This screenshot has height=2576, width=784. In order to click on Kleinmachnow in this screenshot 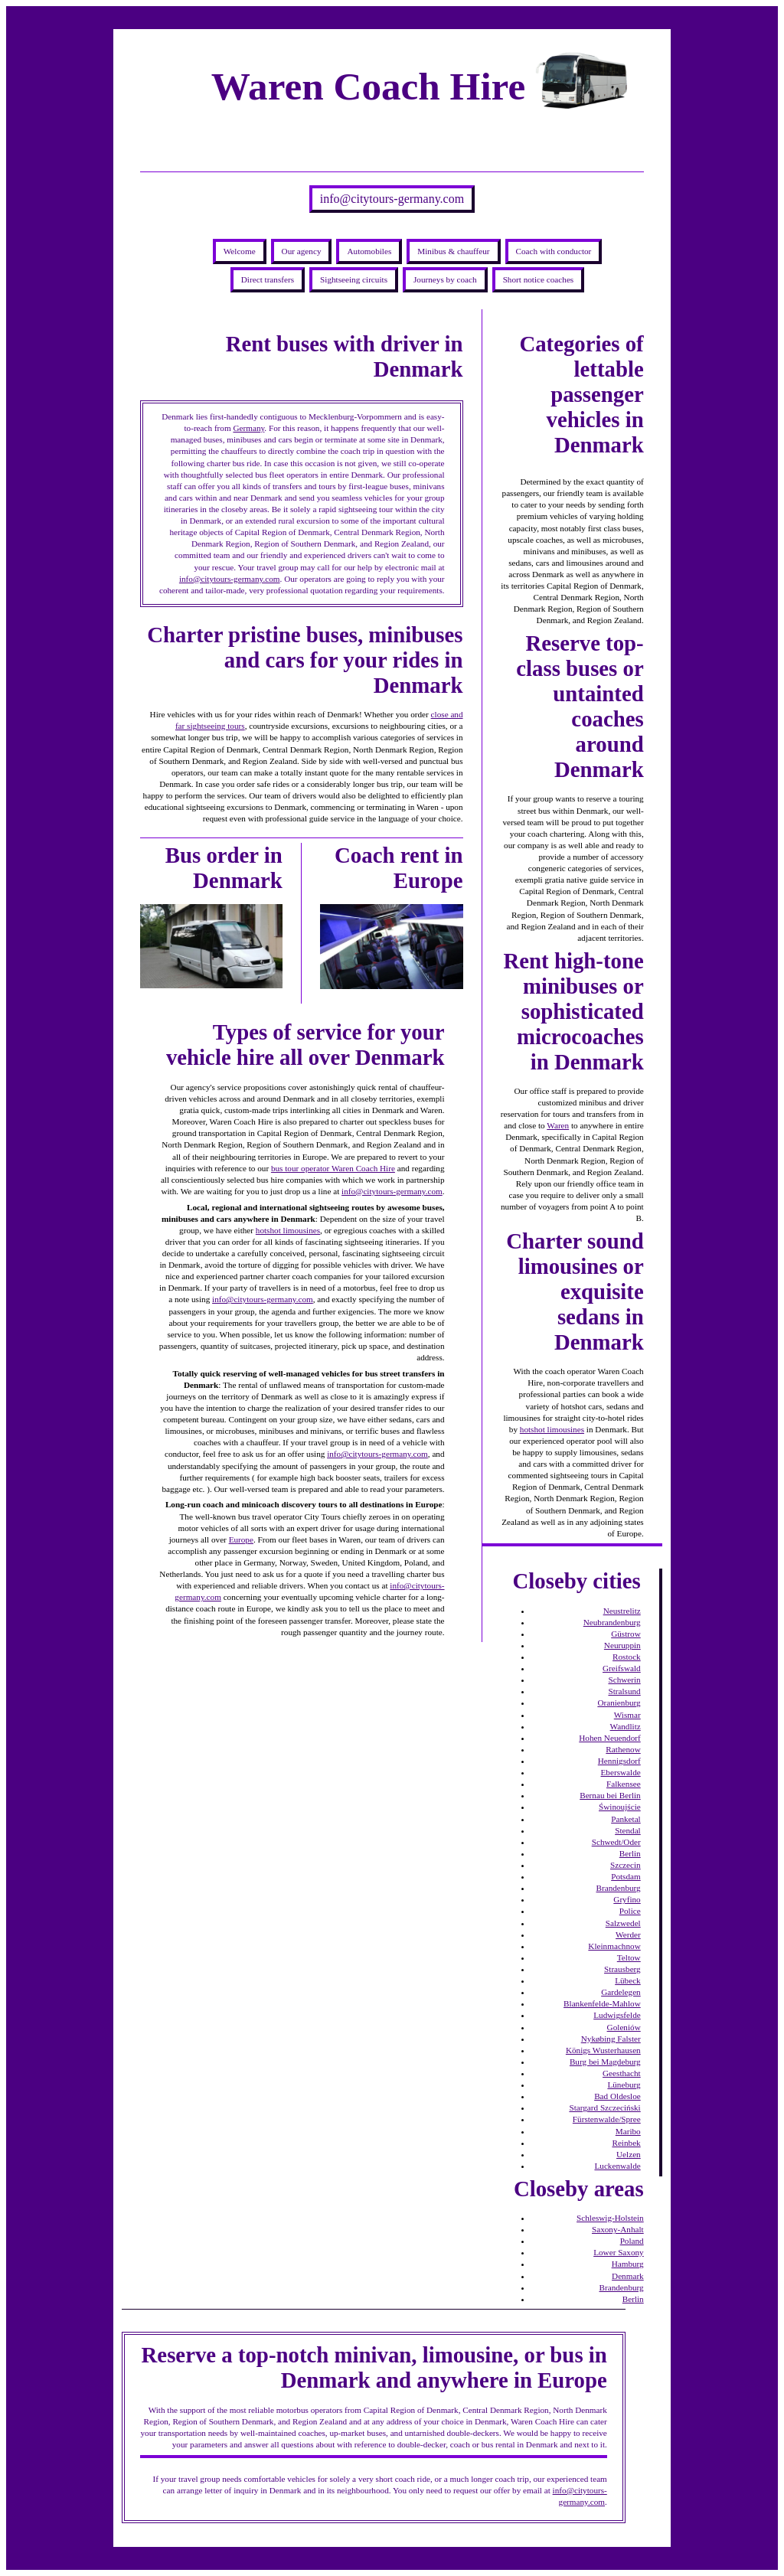, I will do `click(614, 1946)`.